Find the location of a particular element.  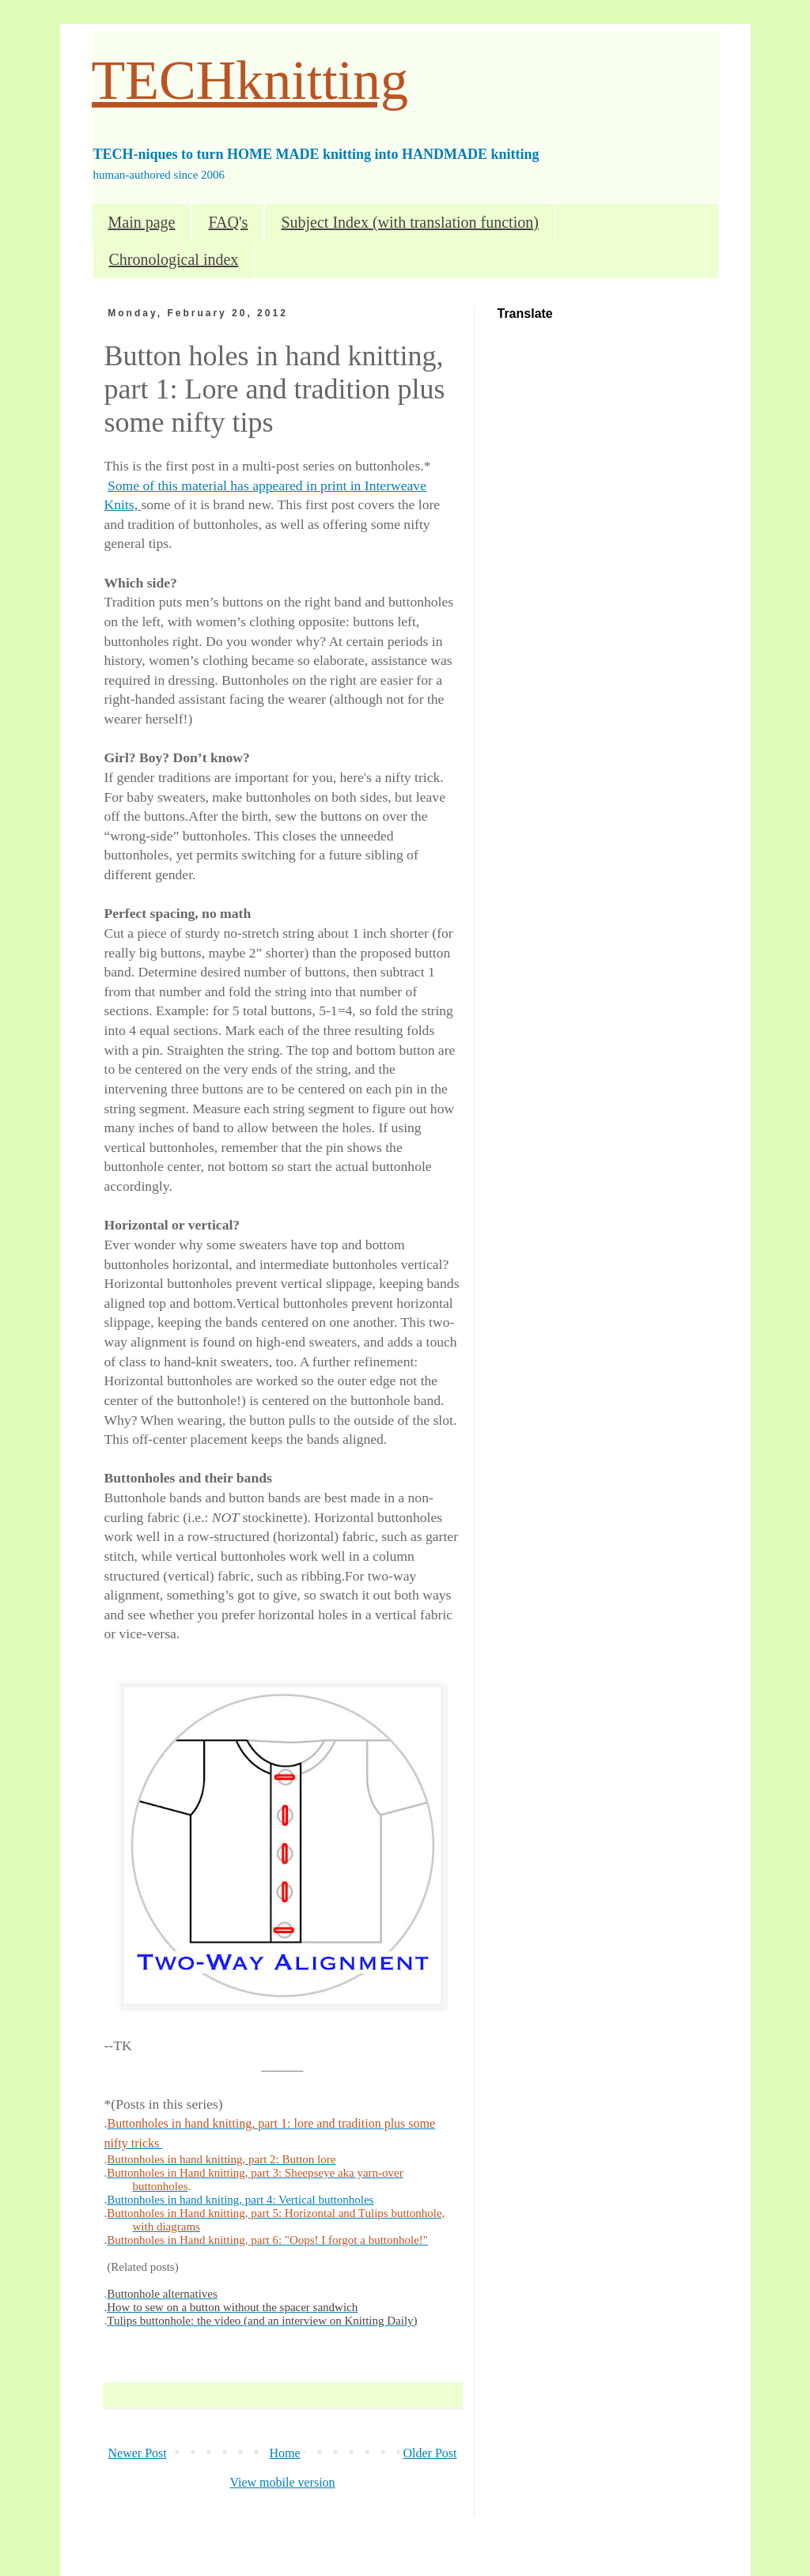

View mobile version is located at coordinates (282, 2482).